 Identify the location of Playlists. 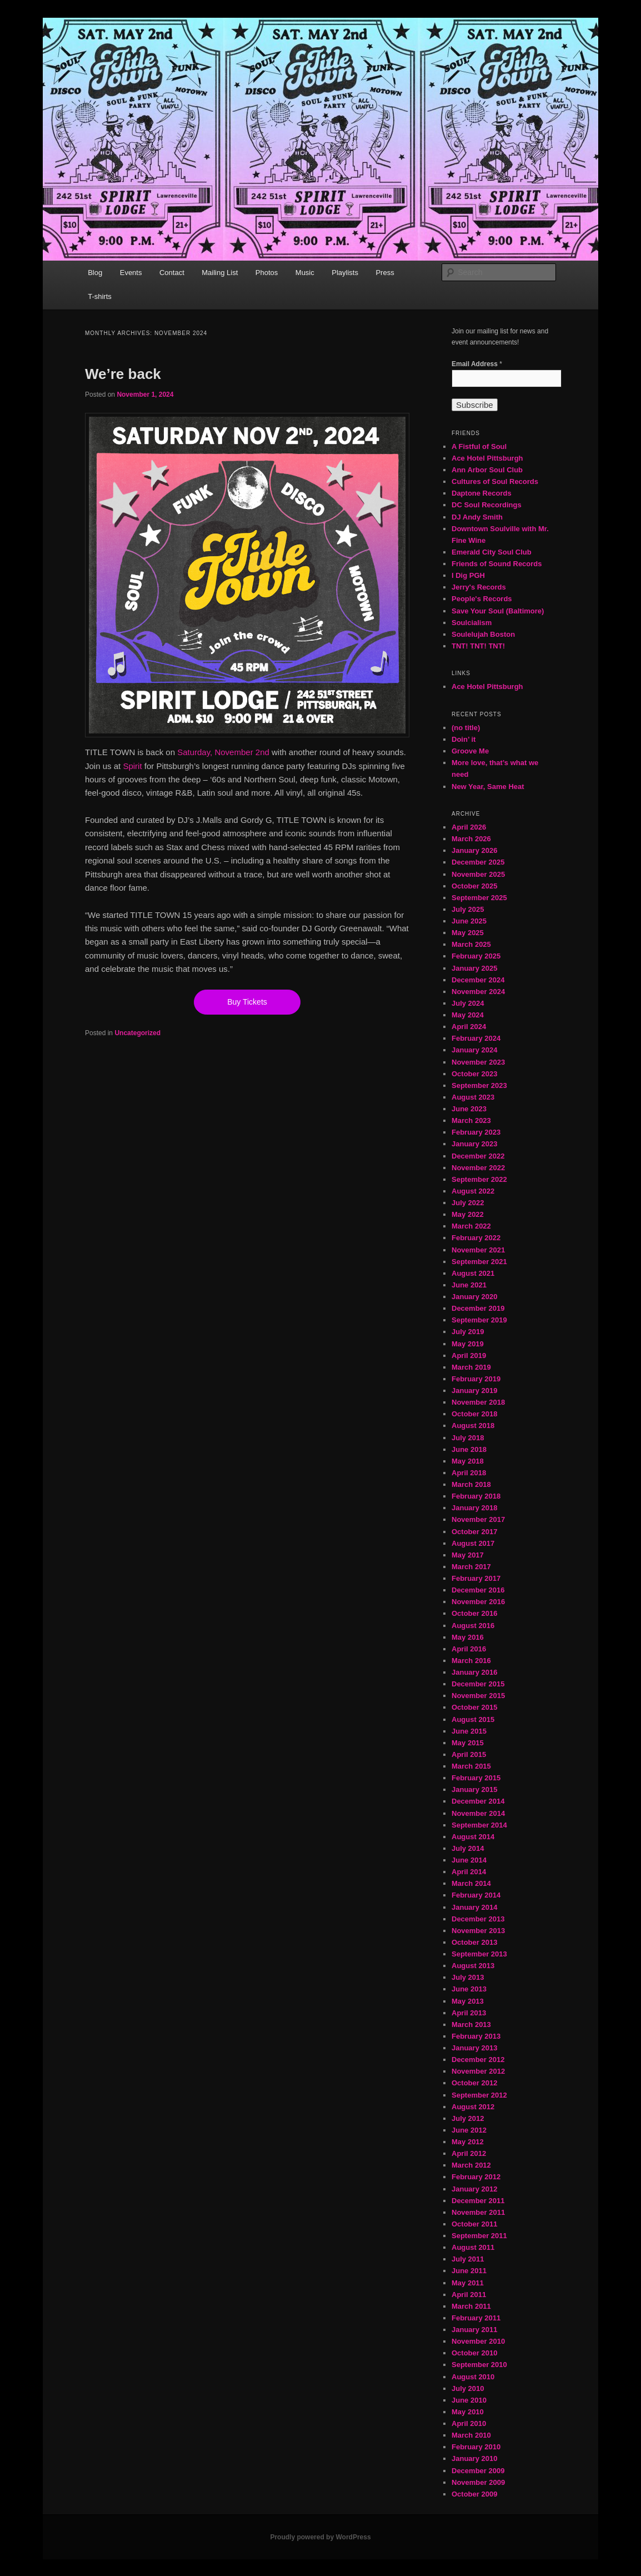
(345, 272).